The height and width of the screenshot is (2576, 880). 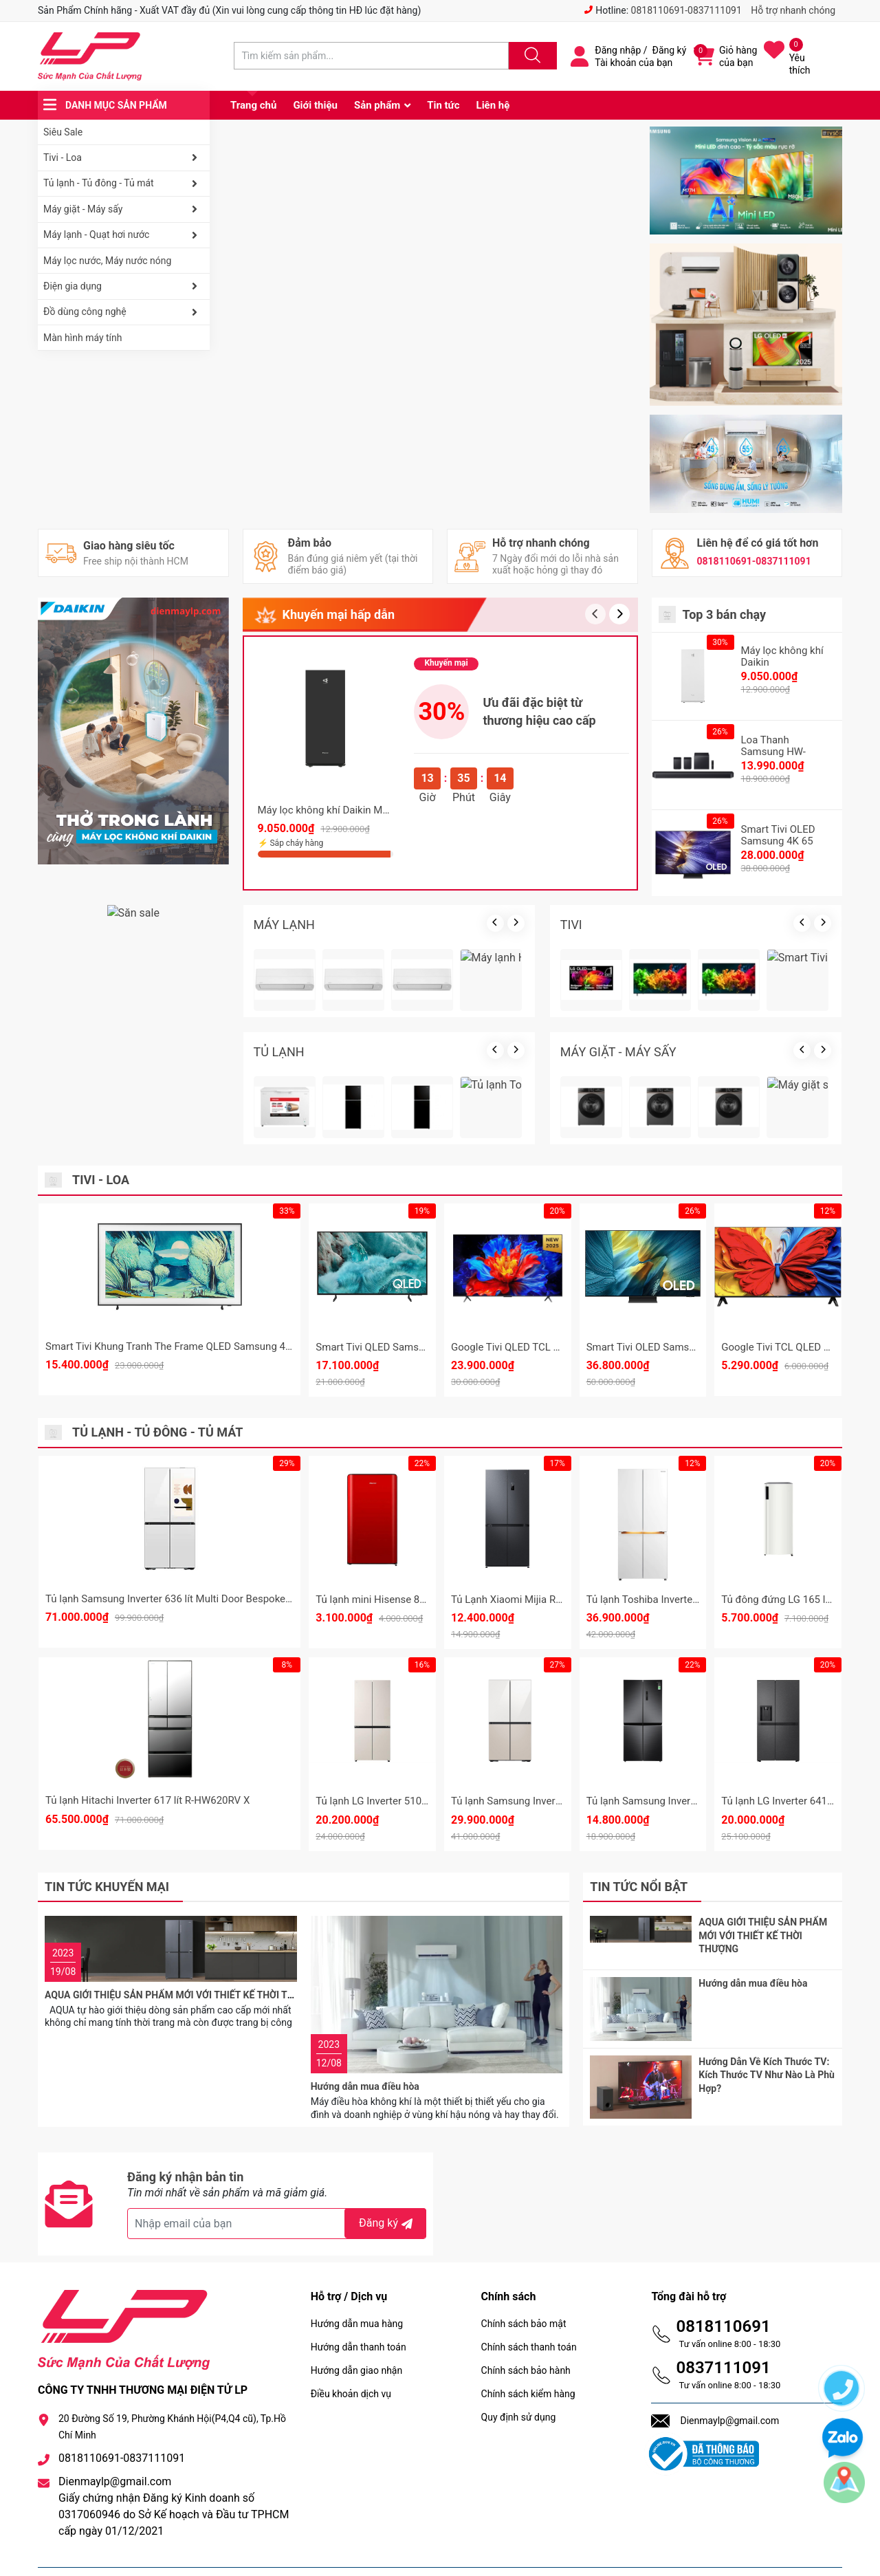 What do you see at coordinates (358, 2313) in the screenshot?
I see `Hướng dẫn thanh toán` at bounding box center [358, 2313].